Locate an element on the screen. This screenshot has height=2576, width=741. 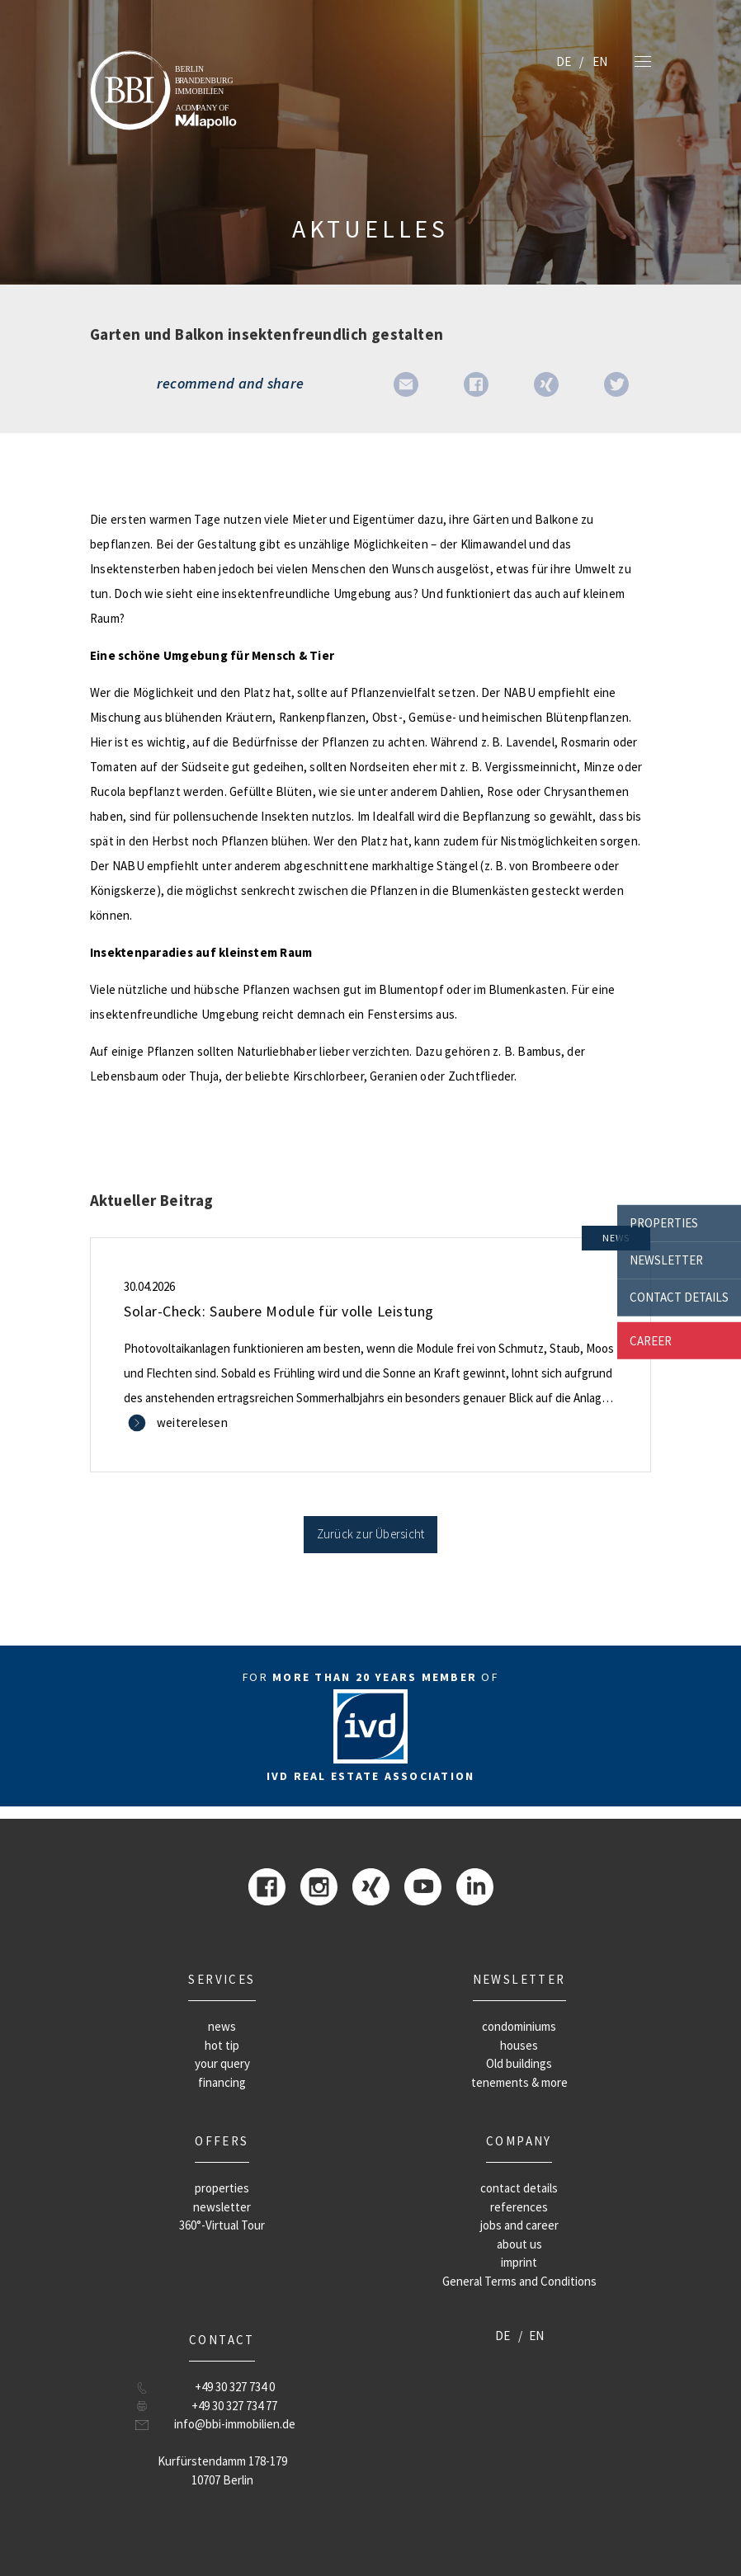
imprint is located at coordinates (519, 2262).